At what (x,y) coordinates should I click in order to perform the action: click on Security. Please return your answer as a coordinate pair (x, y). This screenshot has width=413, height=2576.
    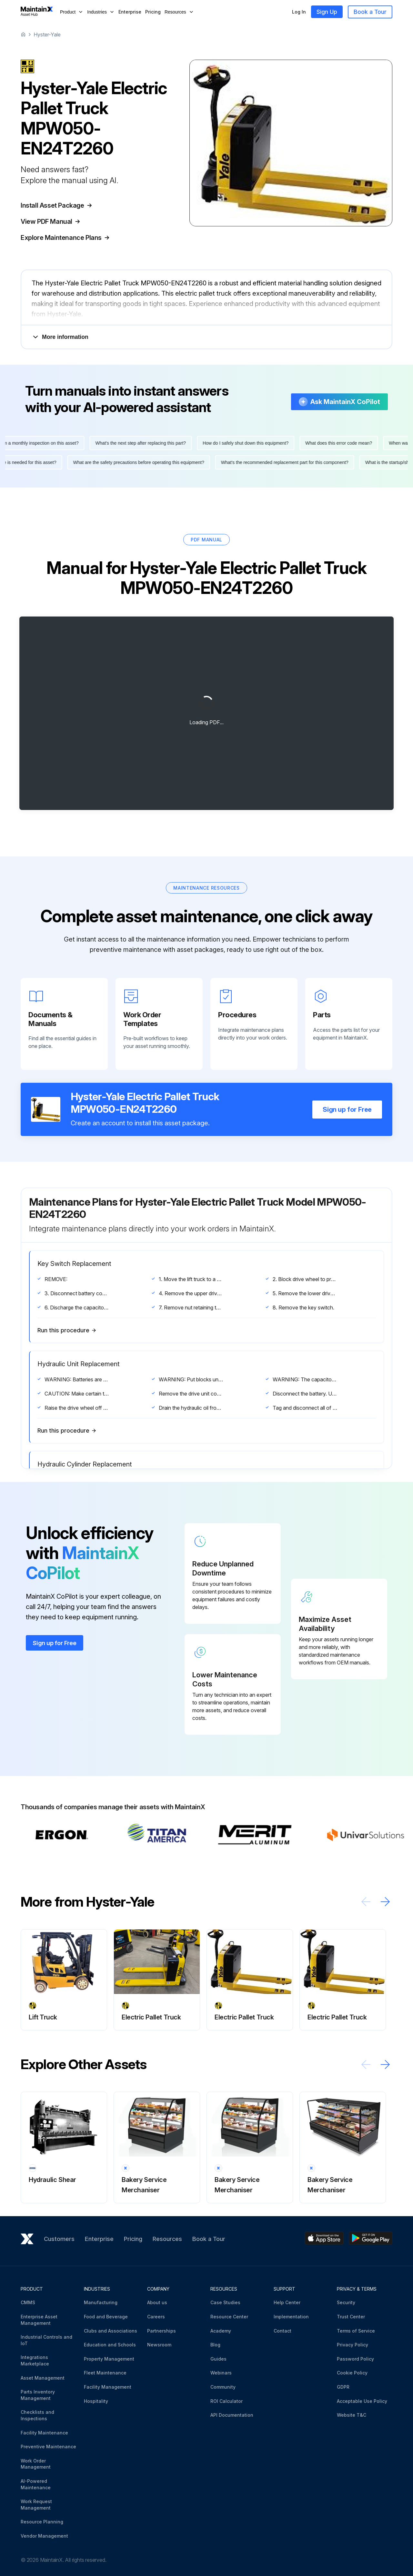
    Looking at the image, I should click on (346, 2299).